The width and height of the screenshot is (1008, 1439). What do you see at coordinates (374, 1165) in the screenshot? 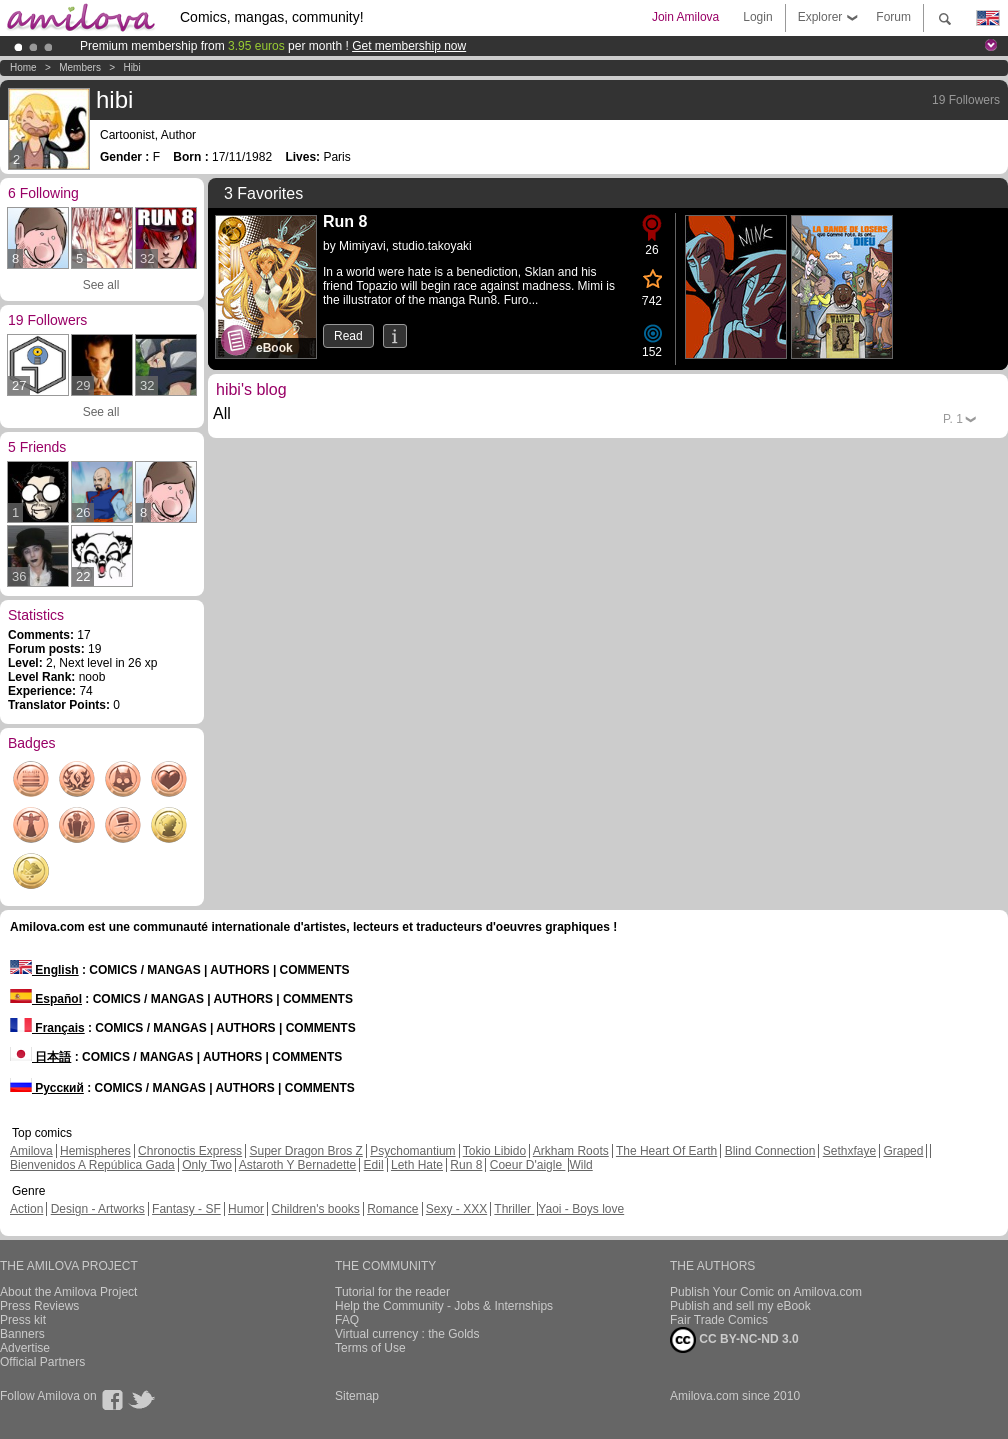
I see `Edil` at bounding box center [374, 1165].